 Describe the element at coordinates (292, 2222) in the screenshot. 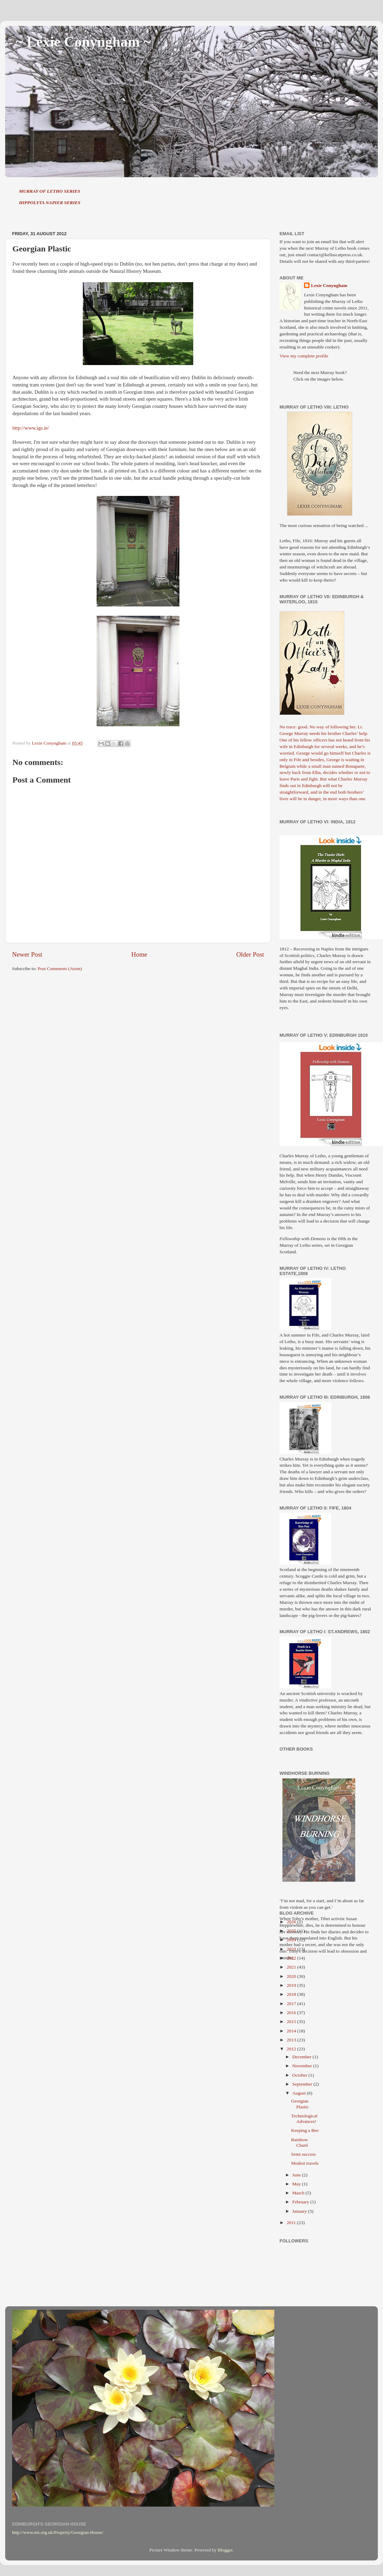

I see `2011` at that location.